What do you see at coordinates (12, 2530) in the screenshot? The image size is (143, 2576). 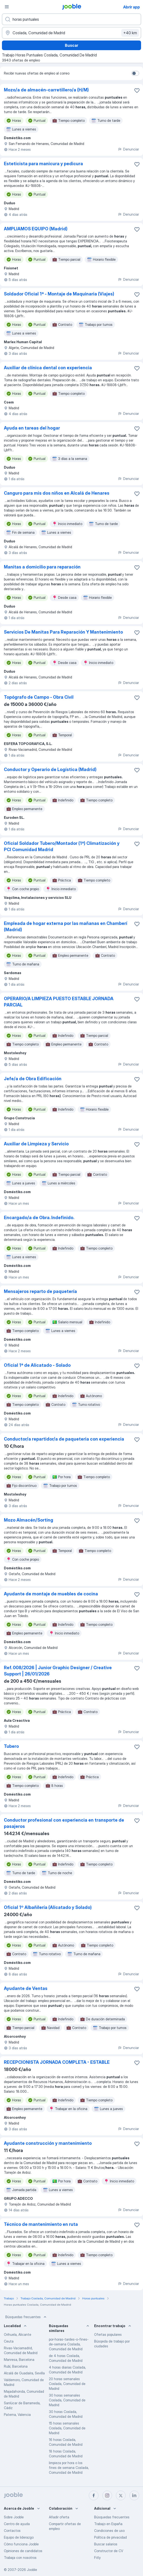 I see `Contactos` at bounding box center [12, 2530].